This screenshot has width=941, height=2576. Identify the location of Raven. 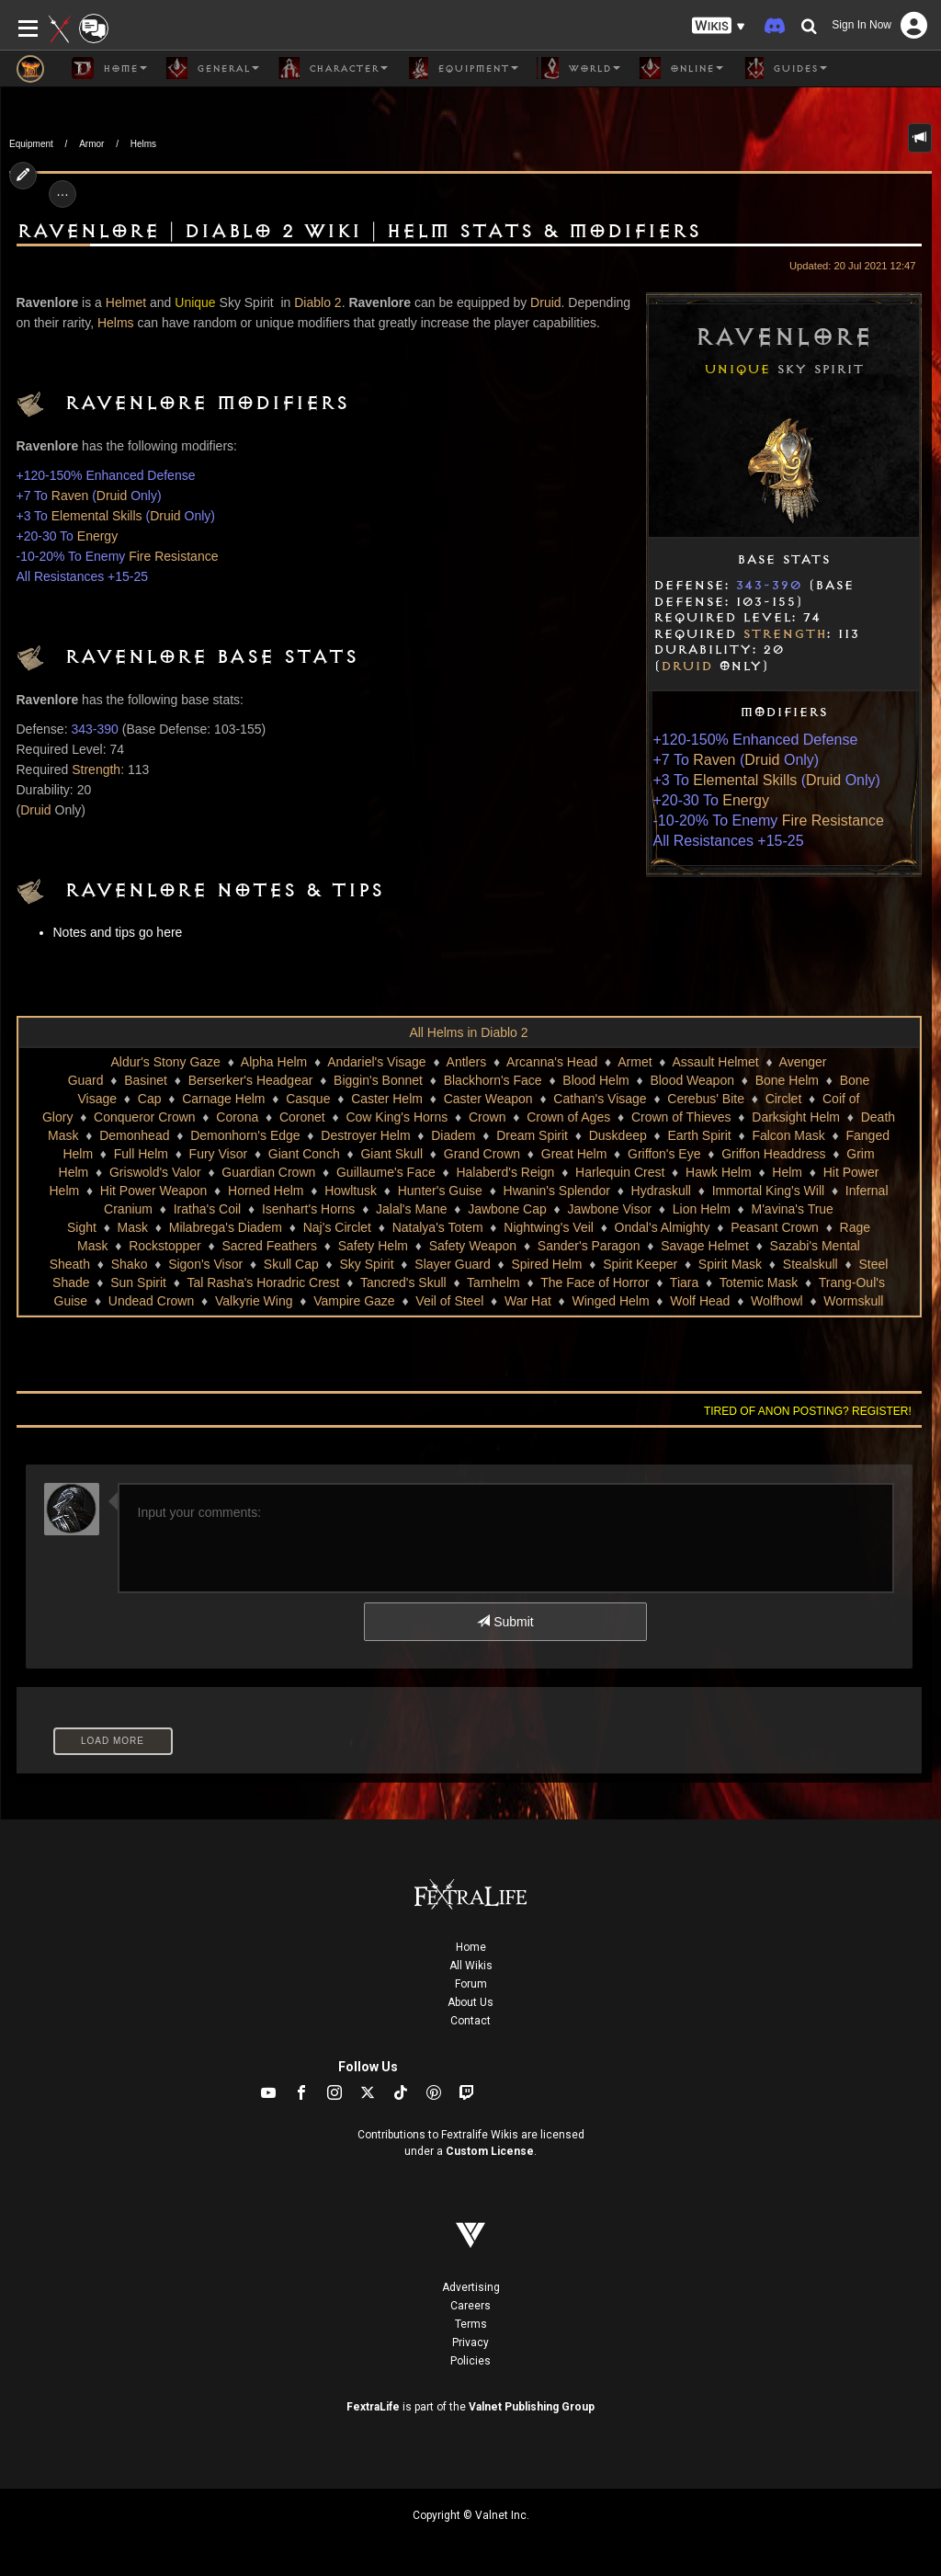
(714, 760).